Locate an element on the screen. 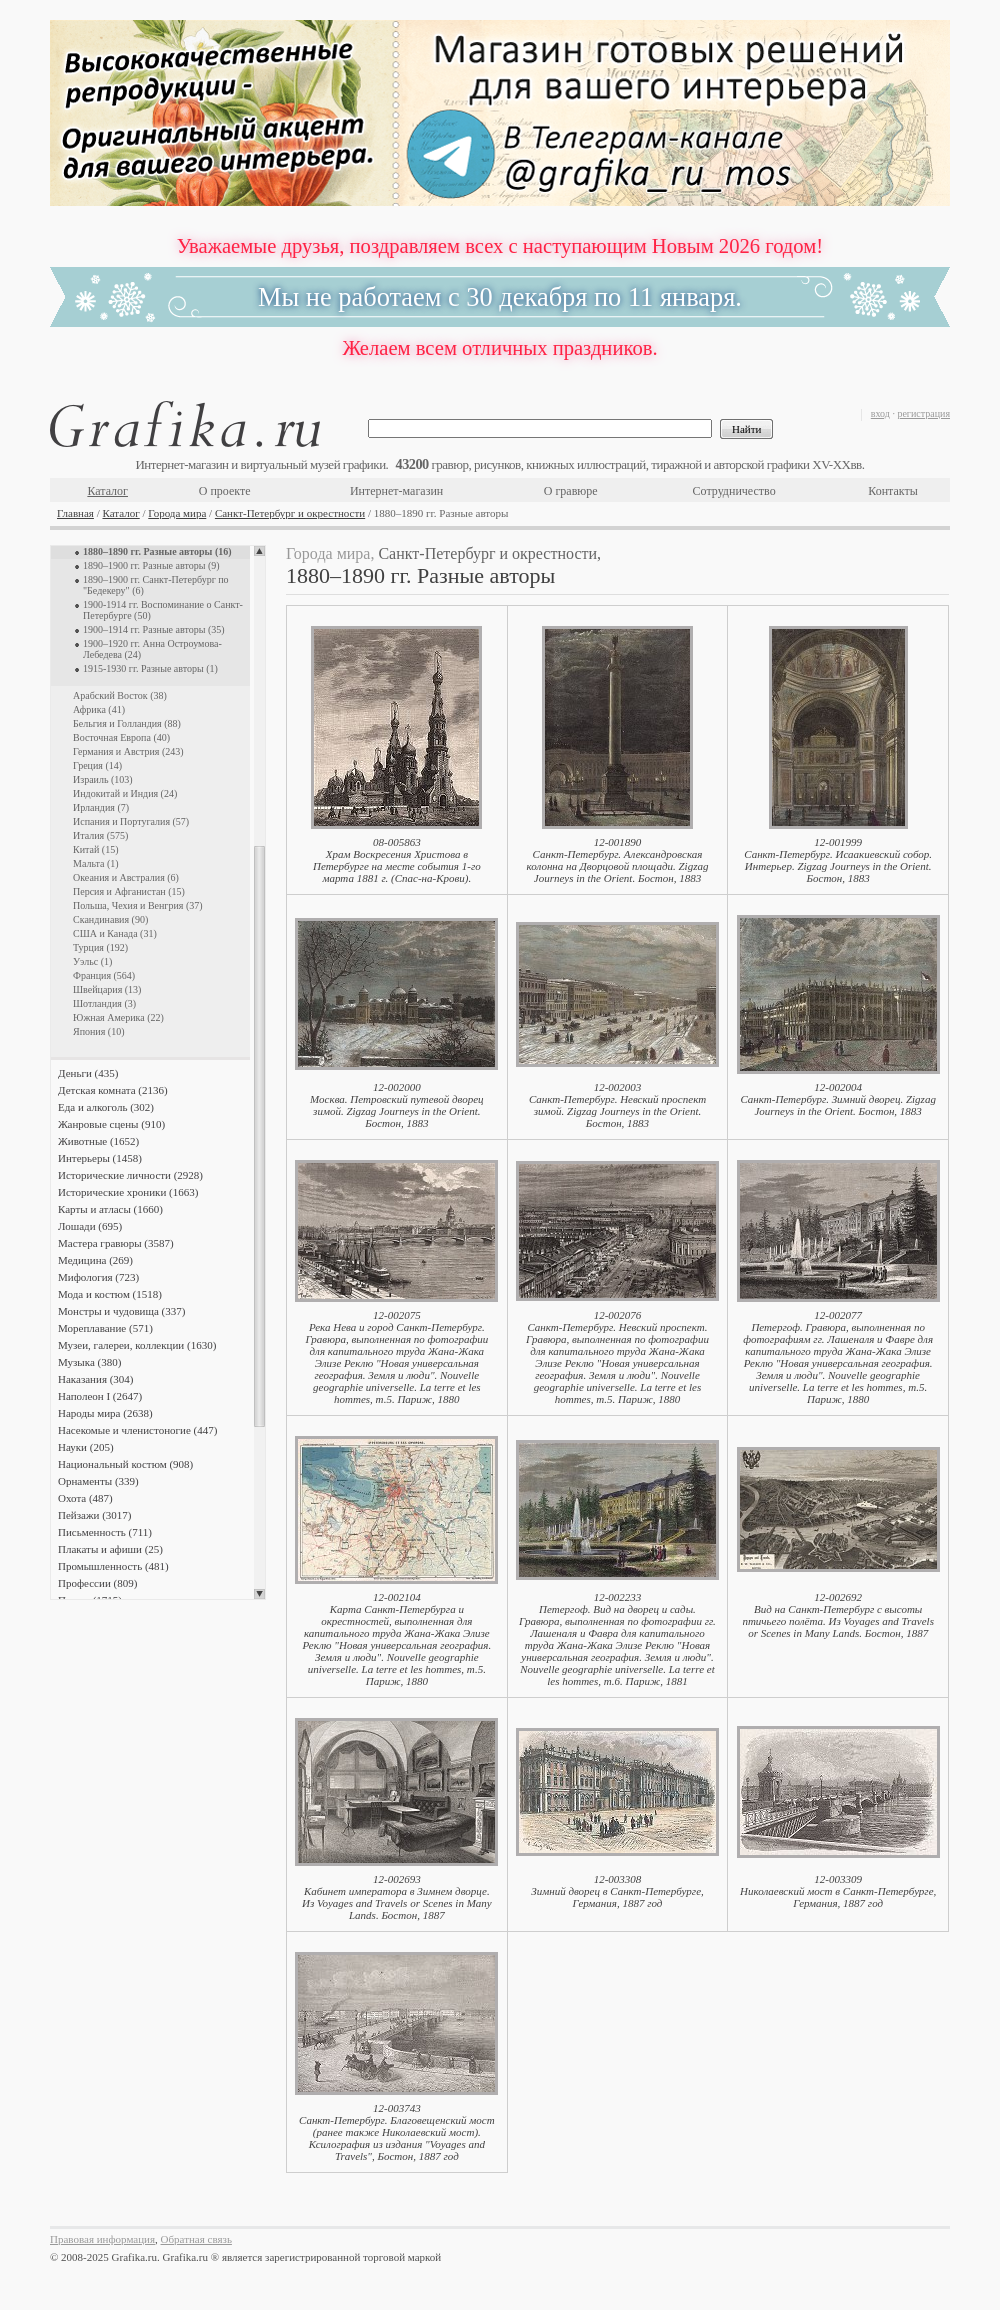 This screenshot has height=2310, width=1000. Интерьеры (1458) is located at coordinates (100, 1158).